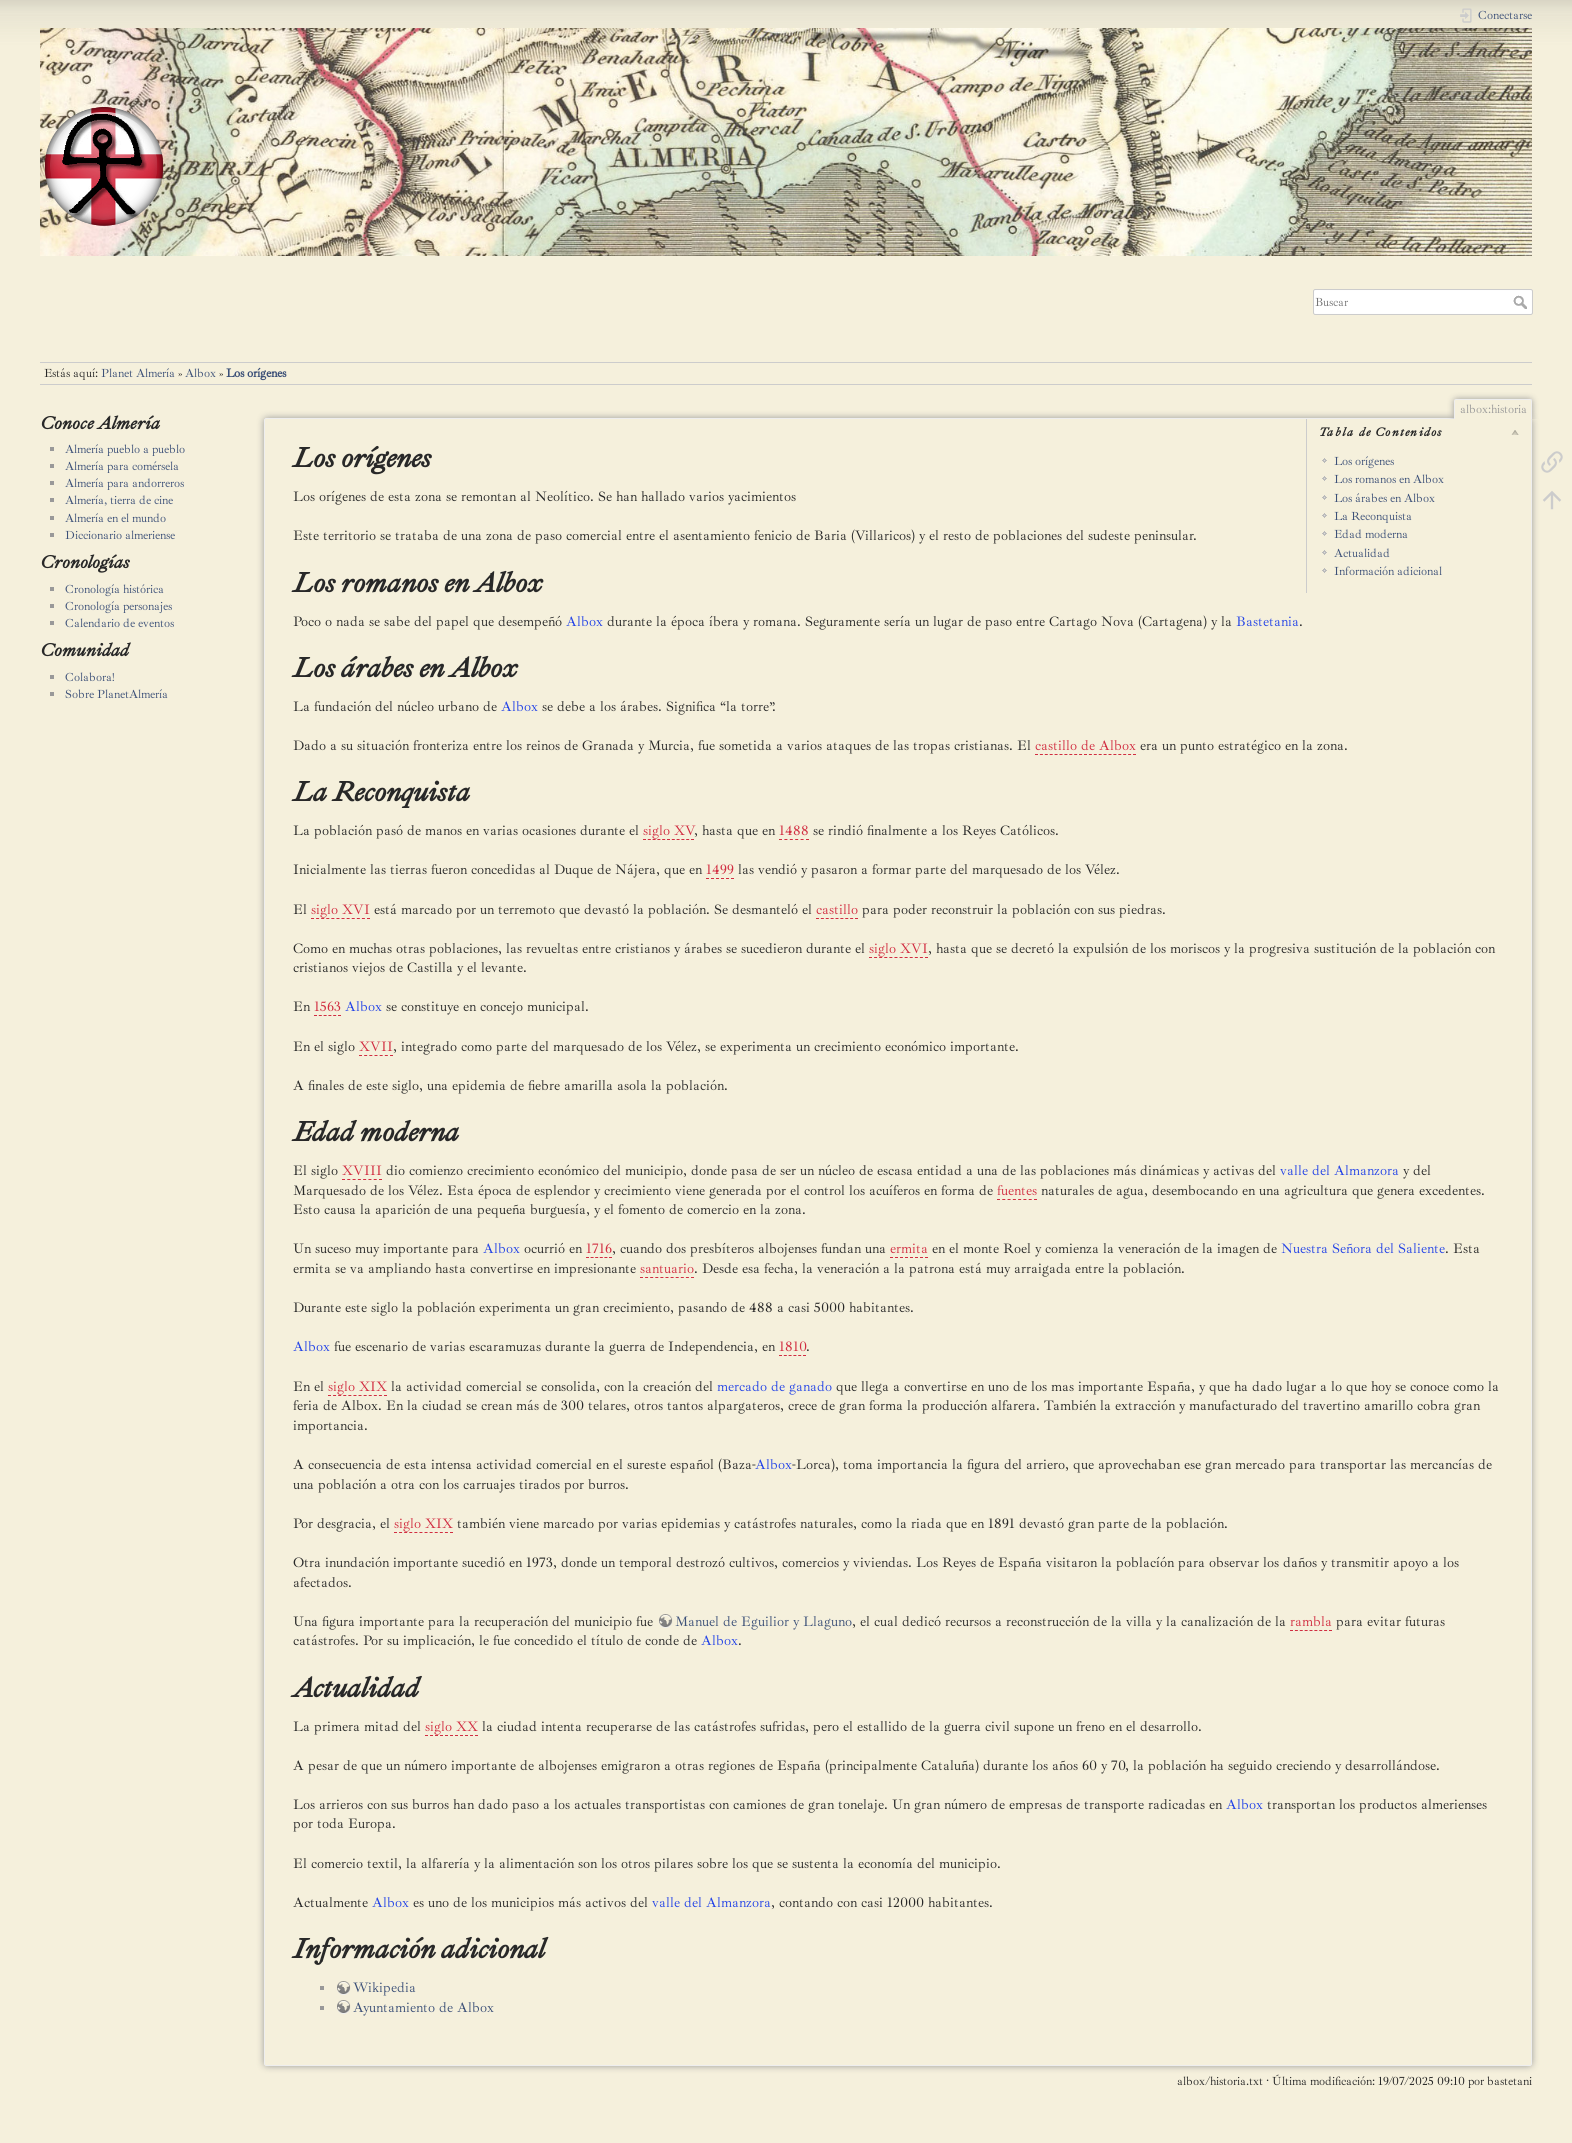 This screenshot has width=1572, height=2143. Describe the element at coordinates (119, 623) in the screenshot. I see `Calendario de eventos` at that location.